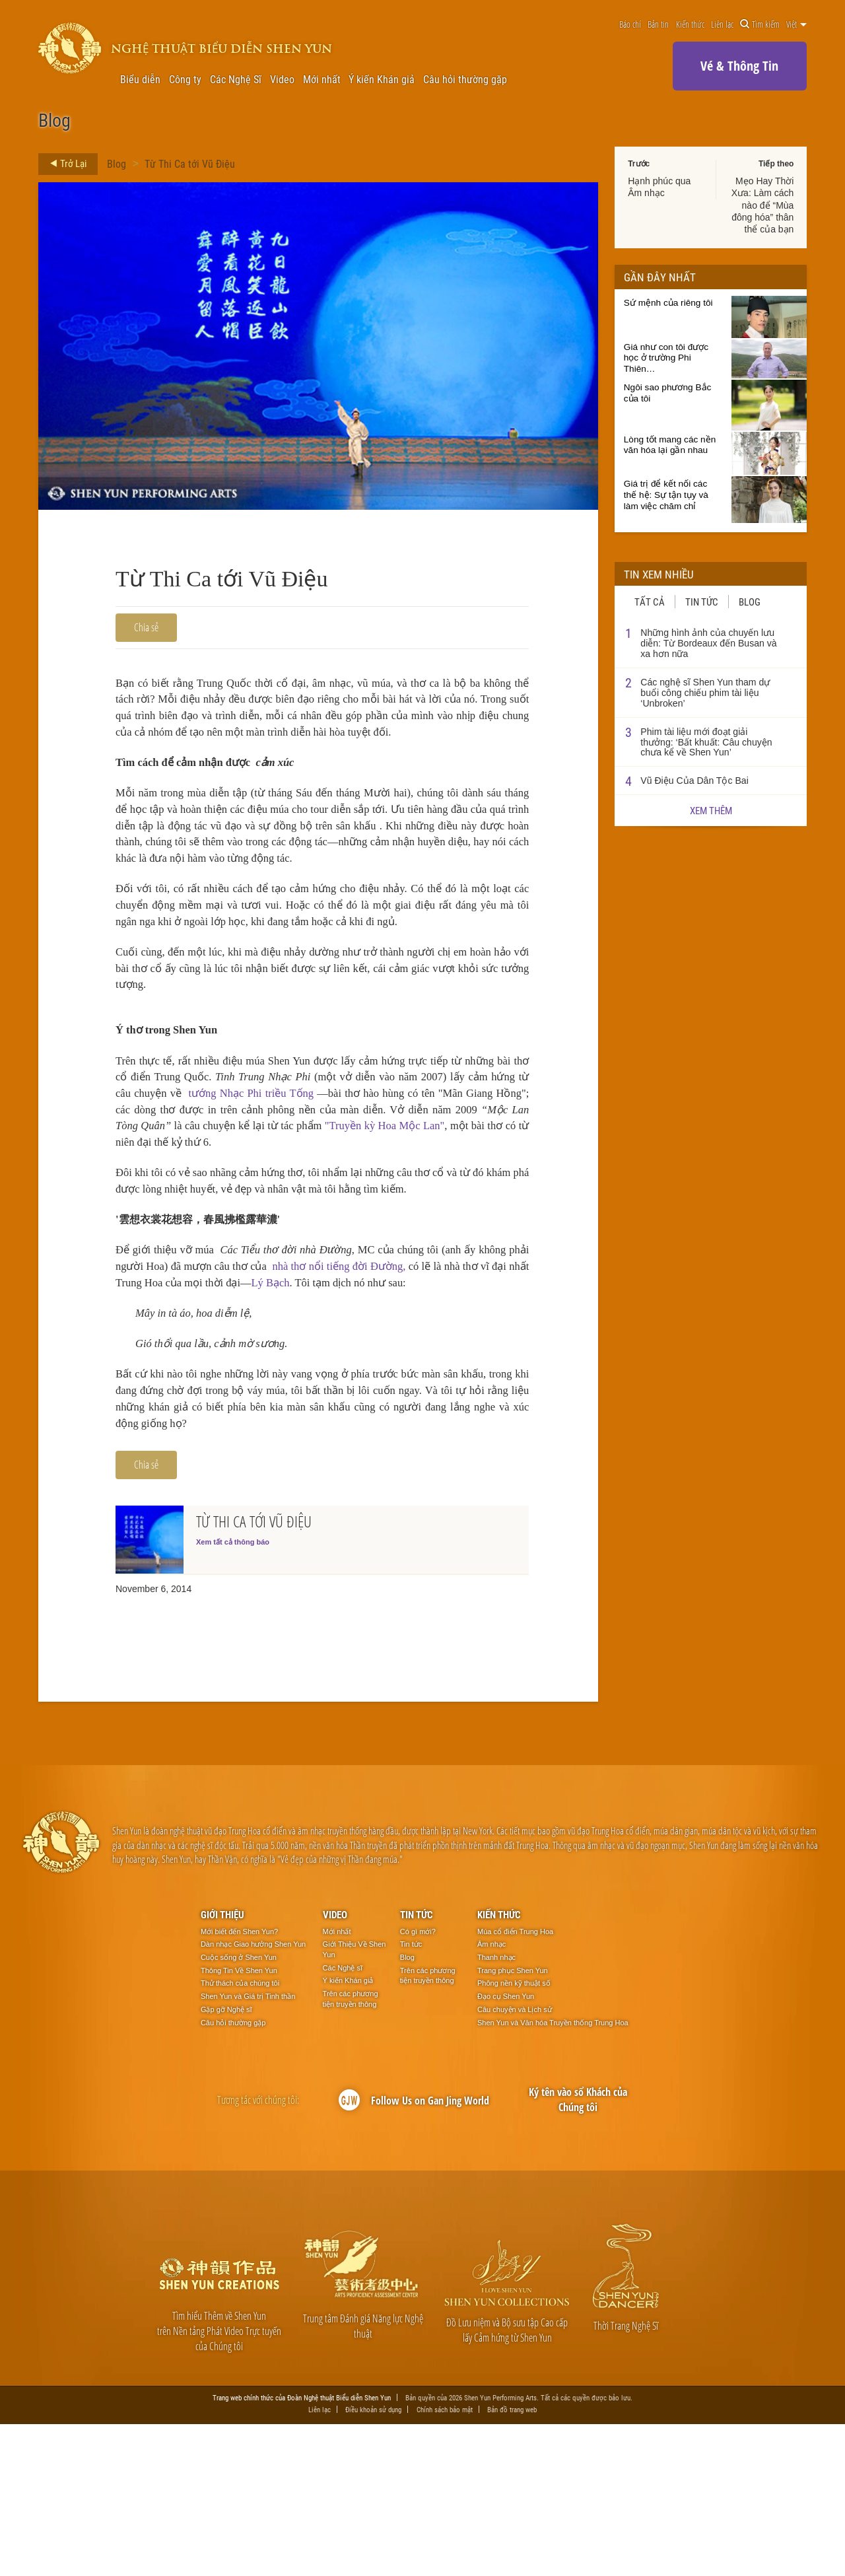  Describe the element at coordinates (226, 2161) in the screenshot. I see `Gặp gỡ Nghệ sĩ` at that location.